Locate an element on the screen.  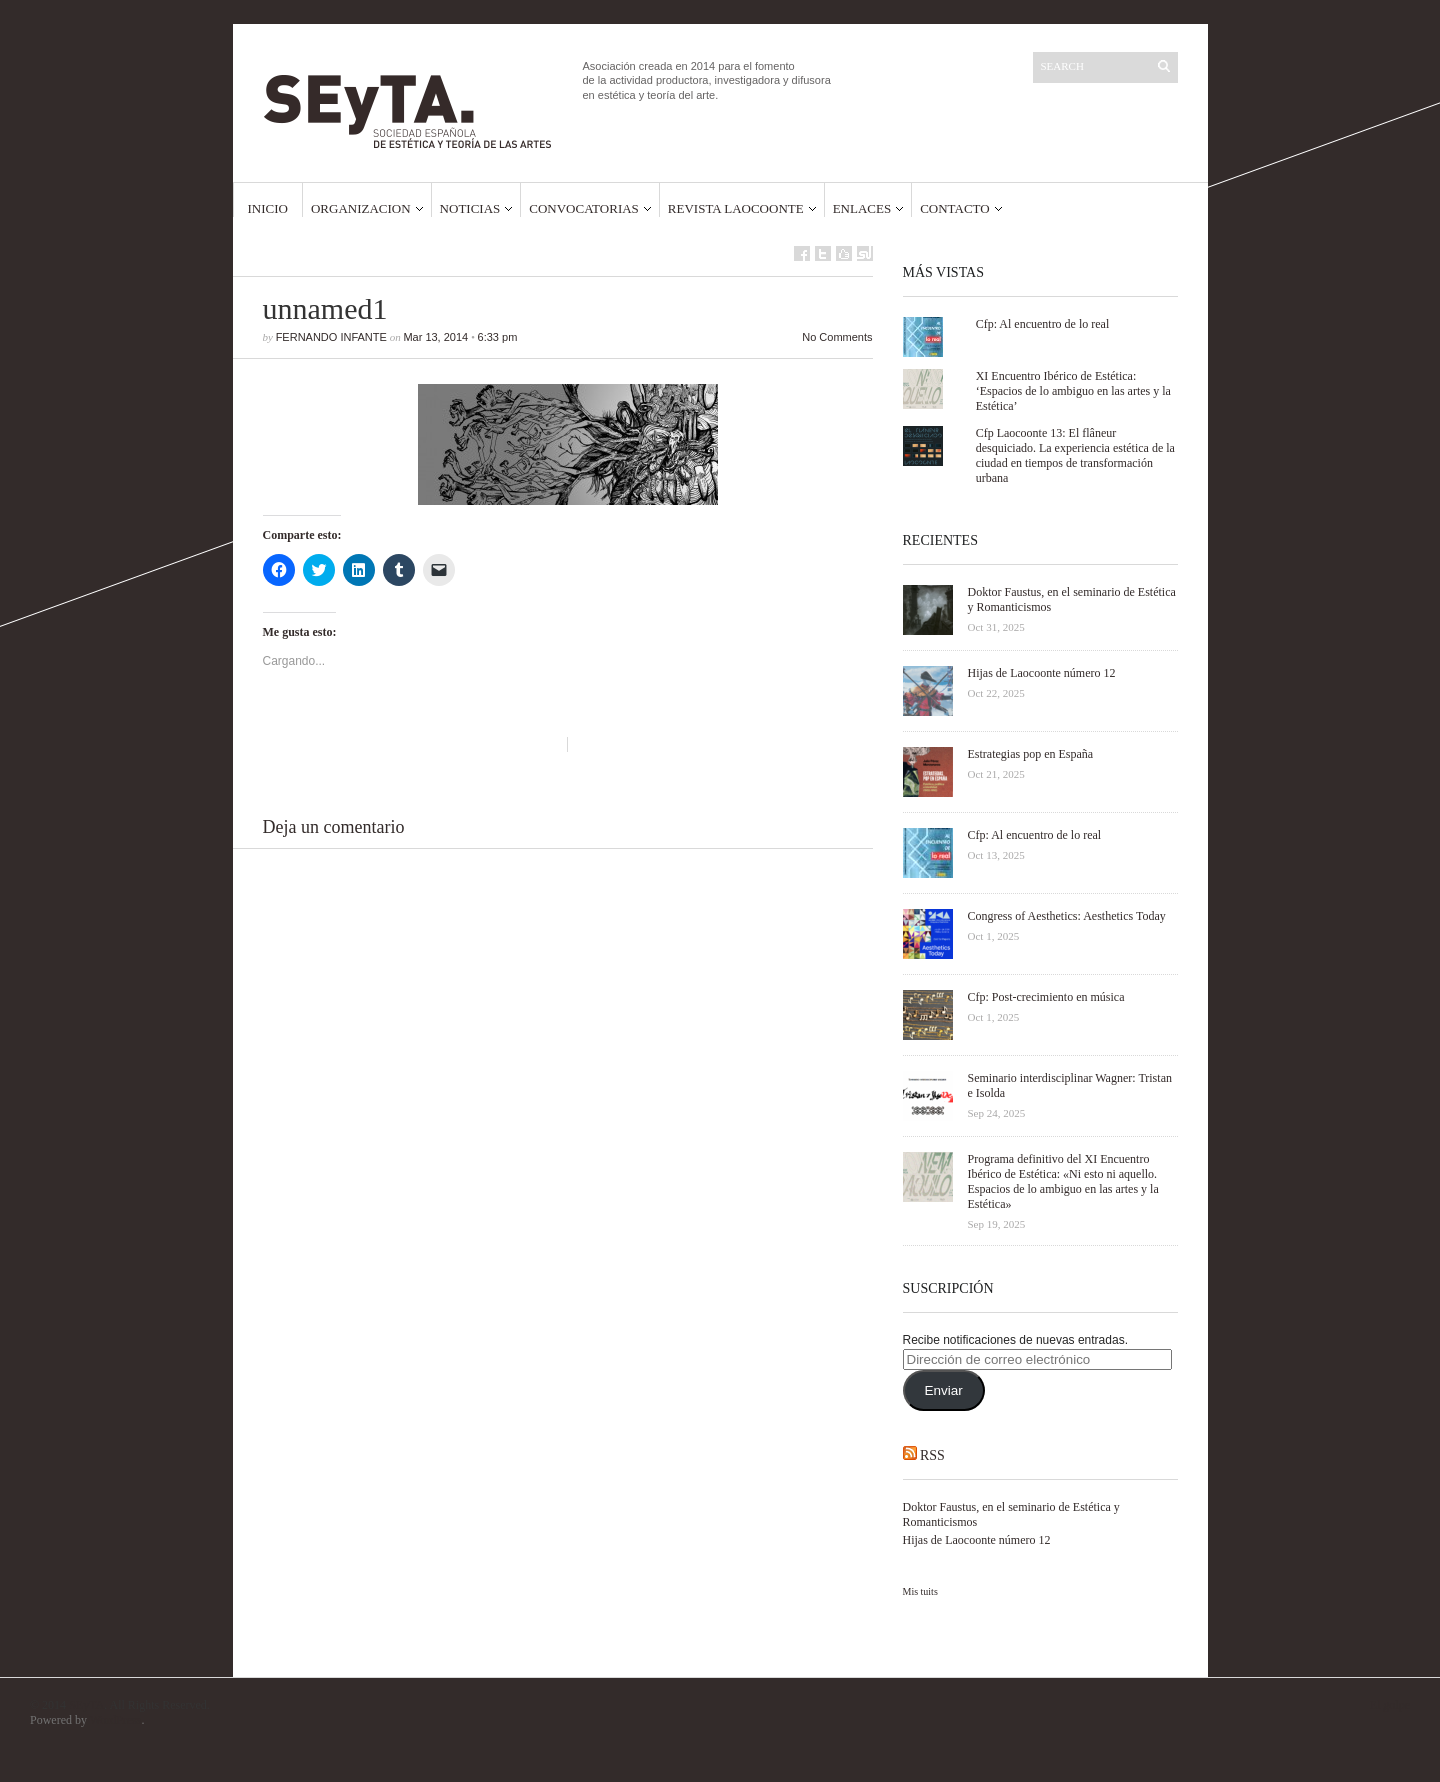
RSS is located at coordinates (932, 1455).